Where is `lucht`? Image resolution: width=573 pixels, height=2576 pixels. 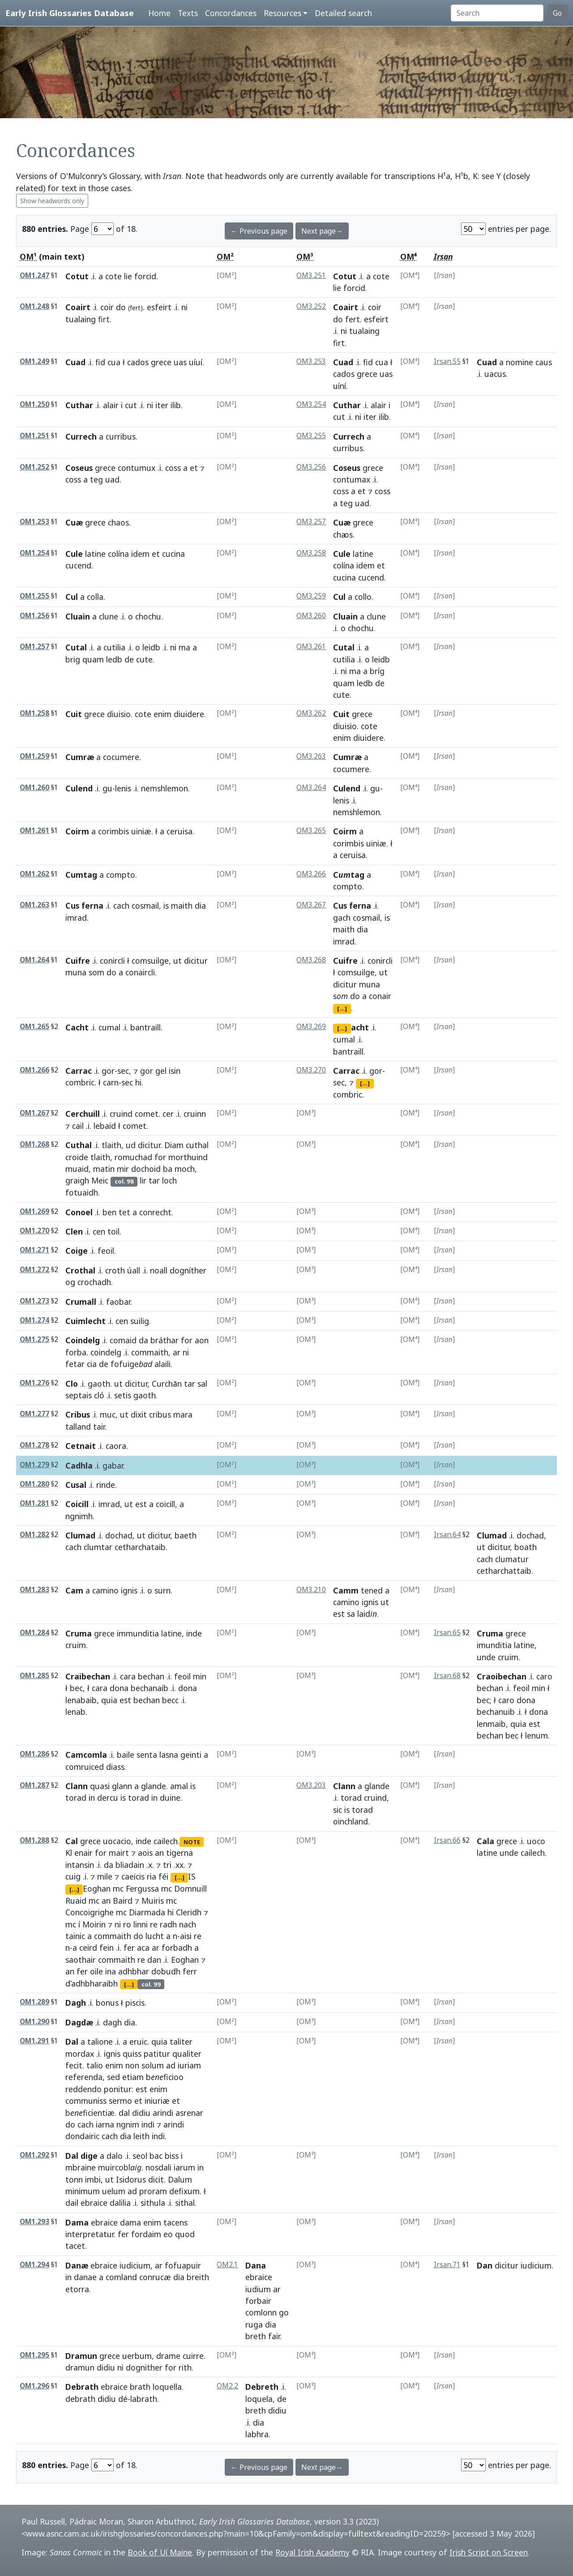 lucht is located at coordinates (154, 1936).